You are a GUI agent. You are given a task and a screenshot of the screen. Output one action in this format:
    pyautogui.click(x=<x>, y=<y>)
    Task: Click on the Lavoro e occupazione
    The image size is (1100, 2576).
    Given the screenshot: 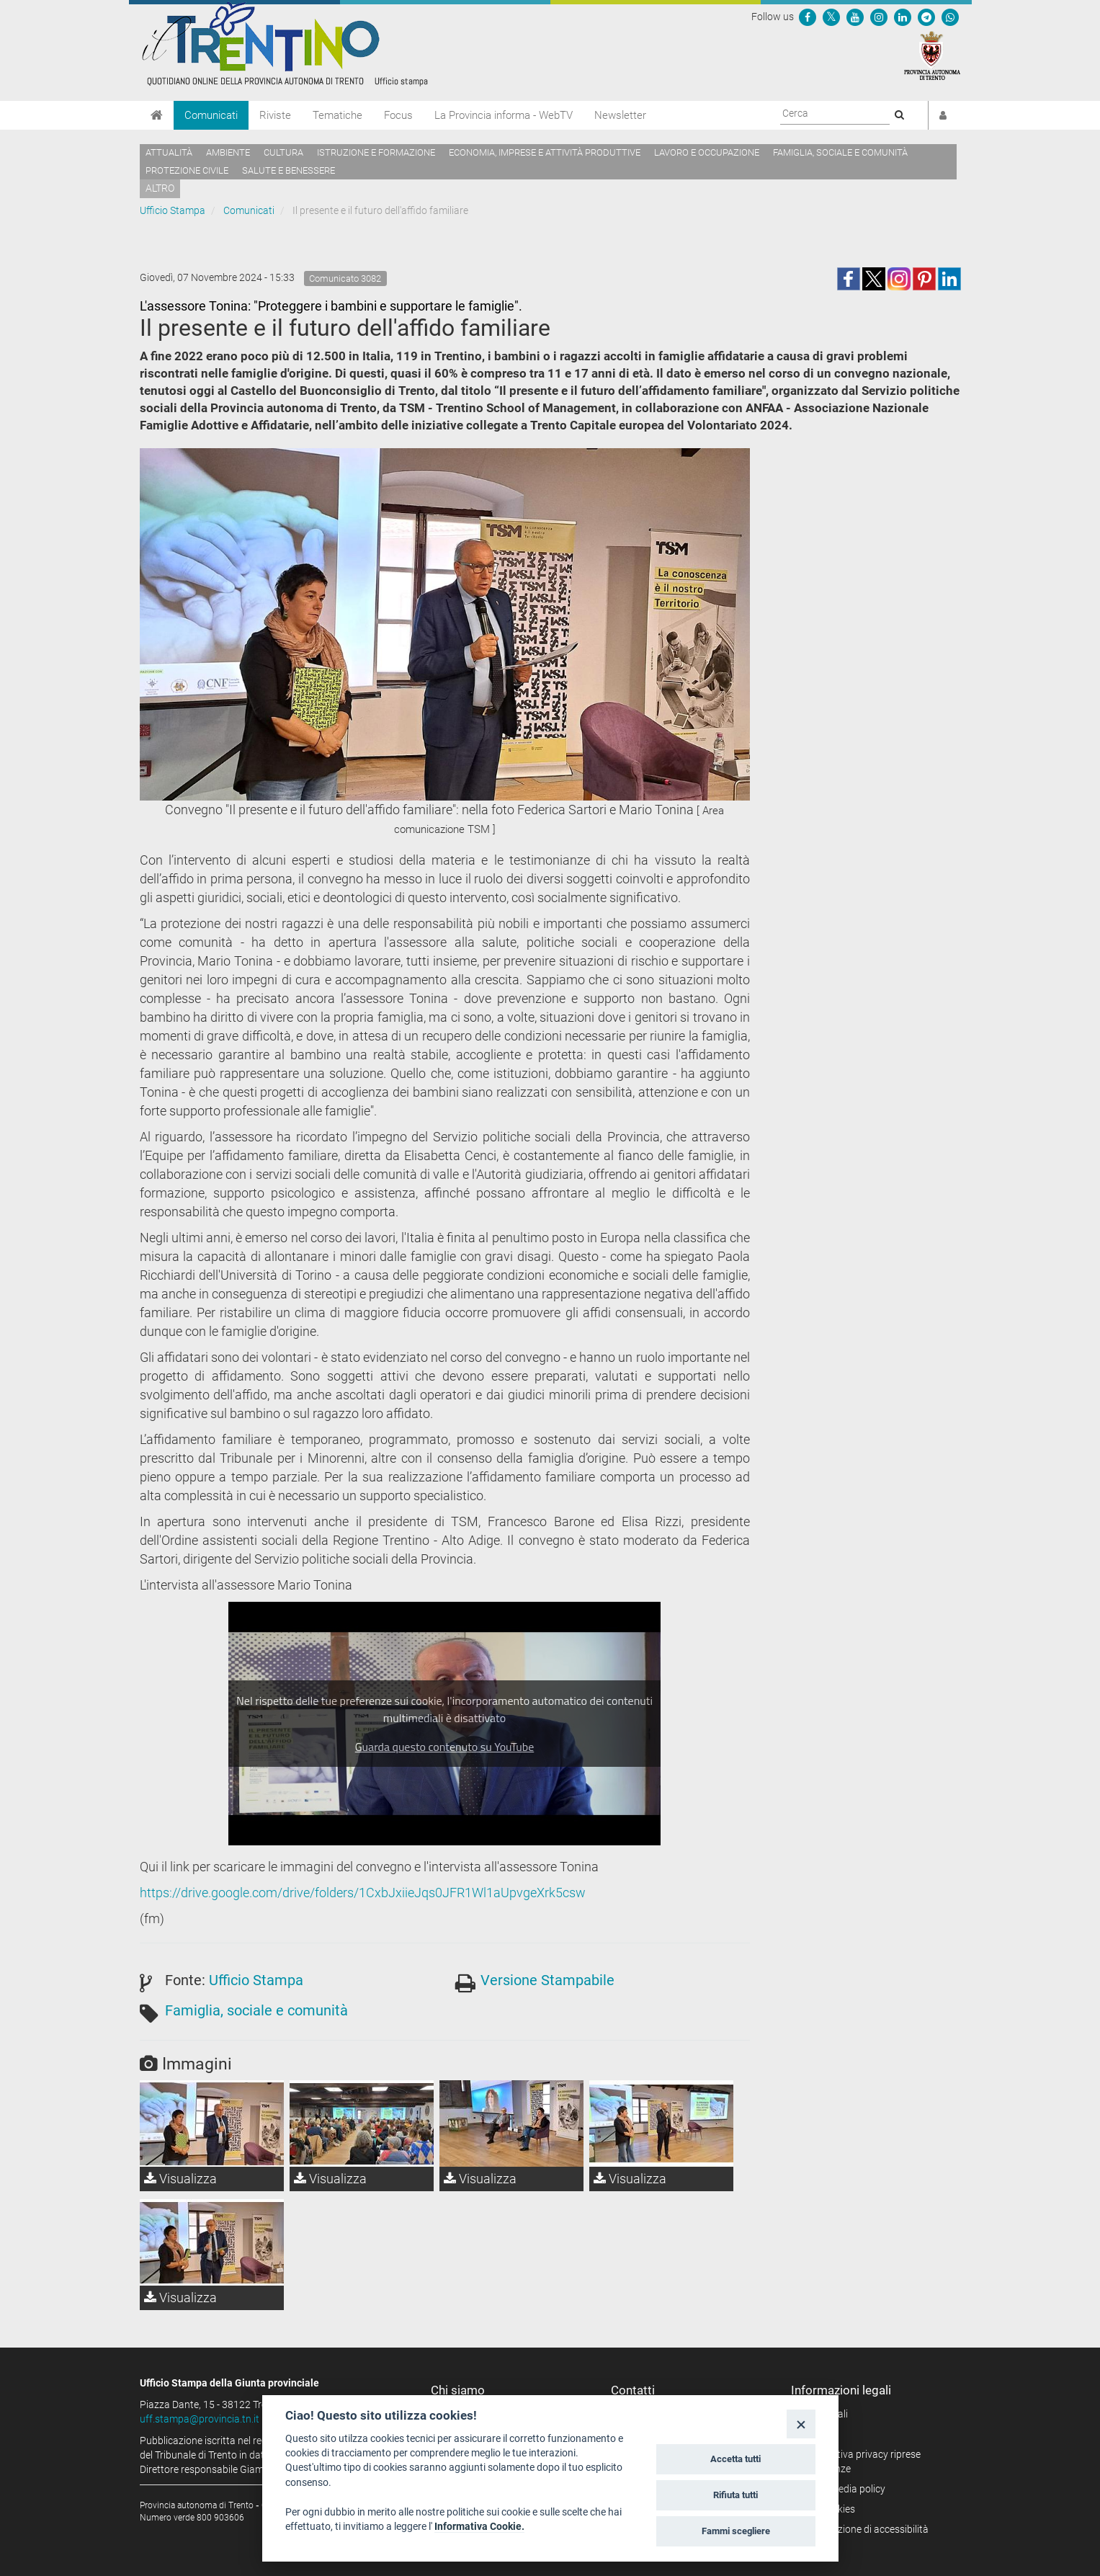 What is the action you would take?
    pyautogui.click(x=706, y=152)
    